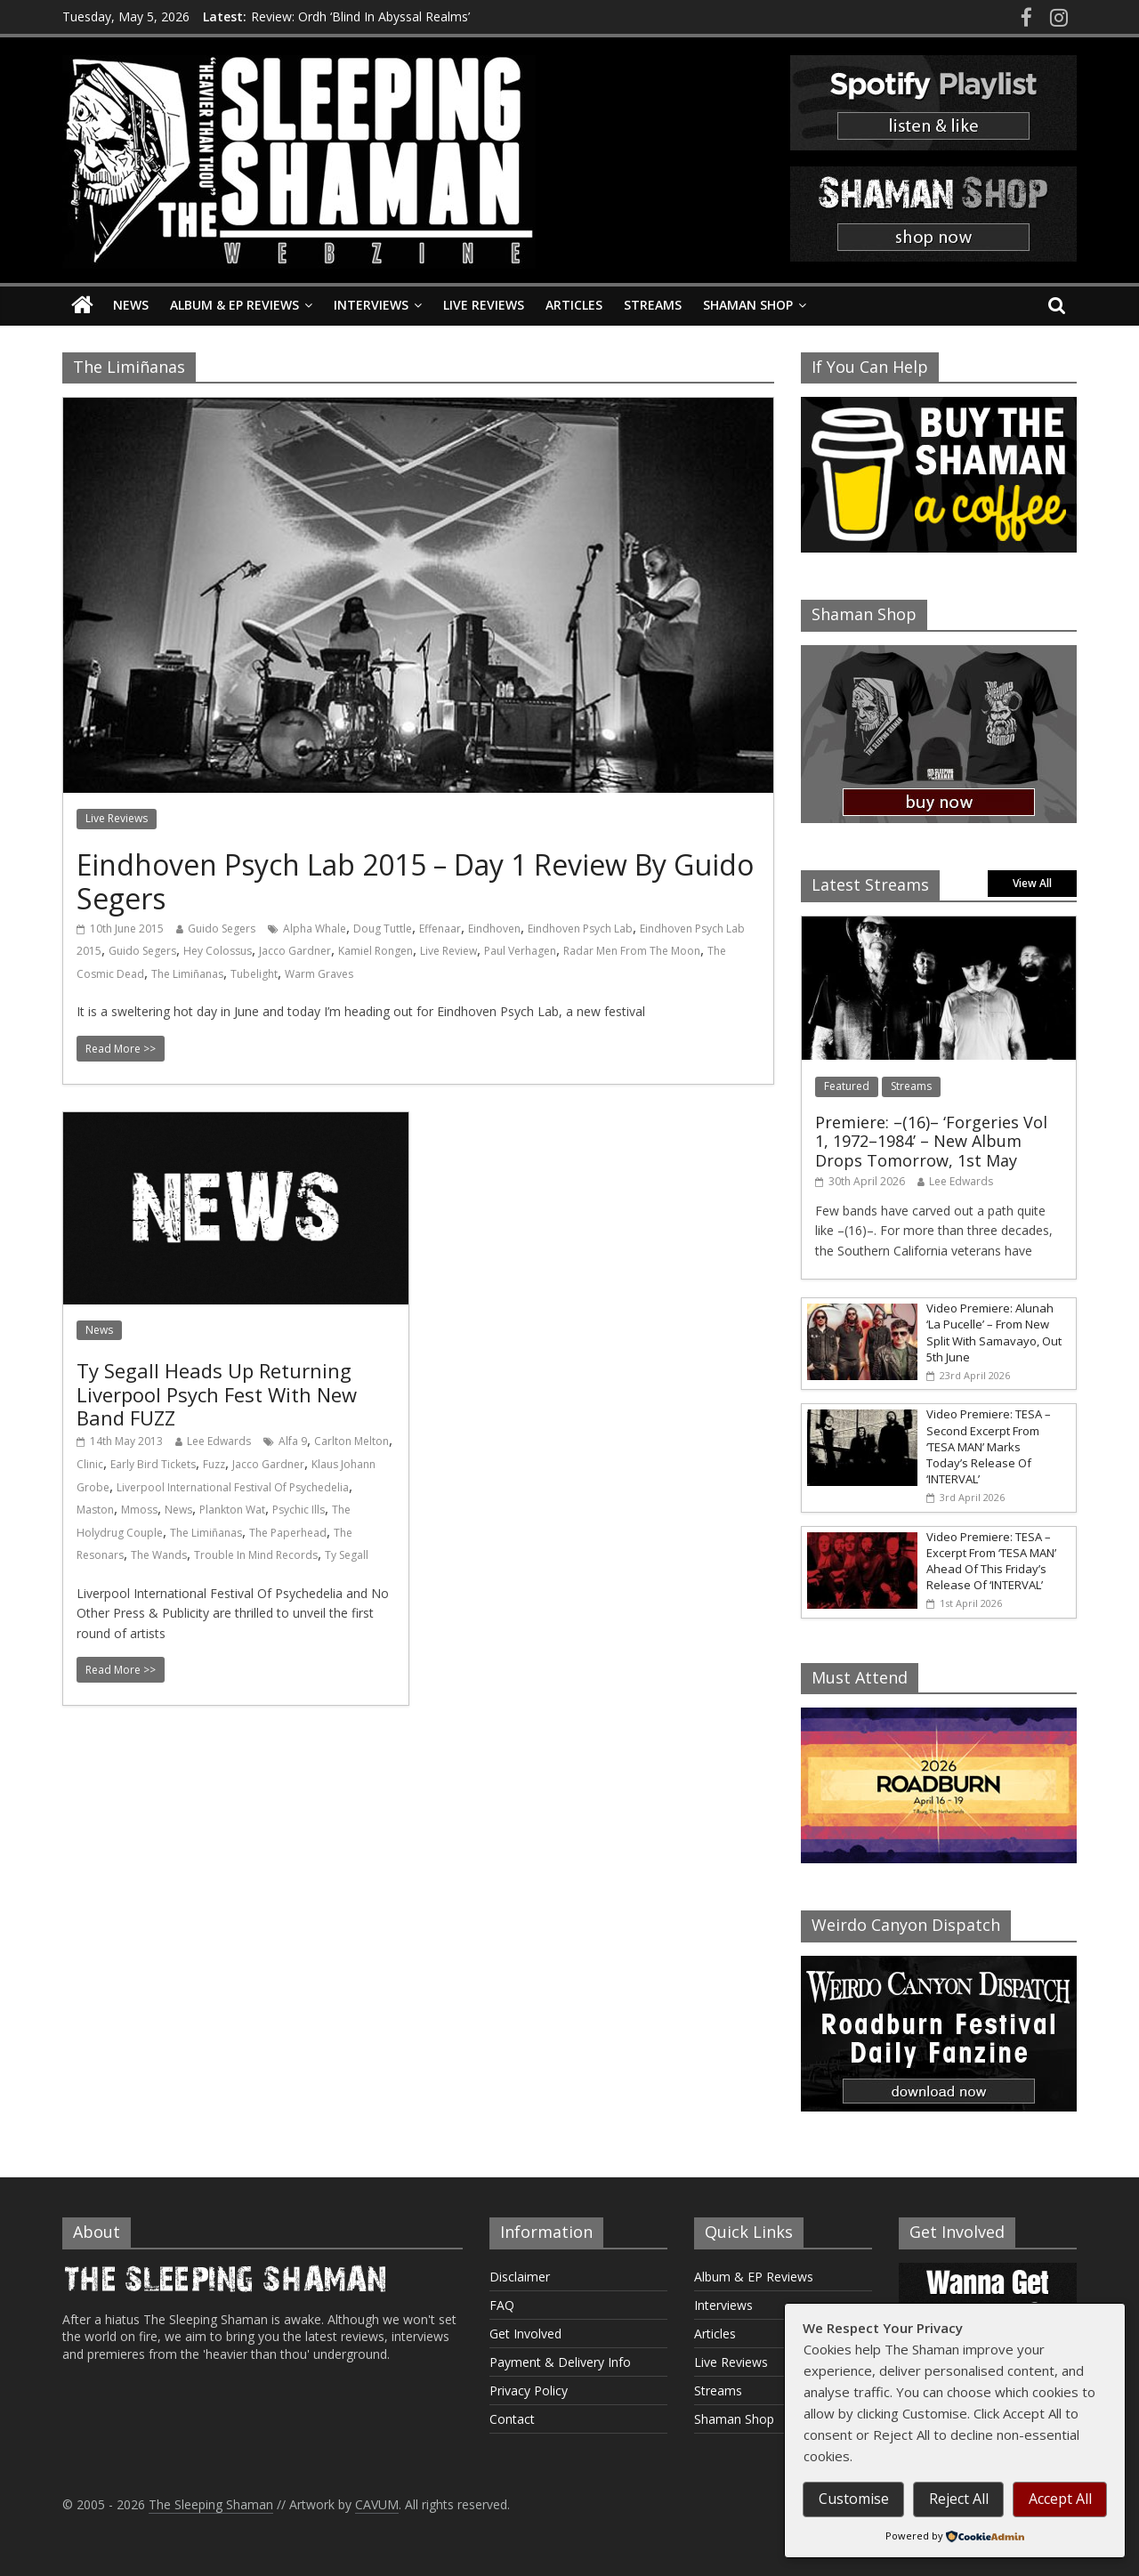  What do you see at coordinates (295, 950) in the screenshot?
I see `Jacco Gardner` at bounding box center [295, 950].